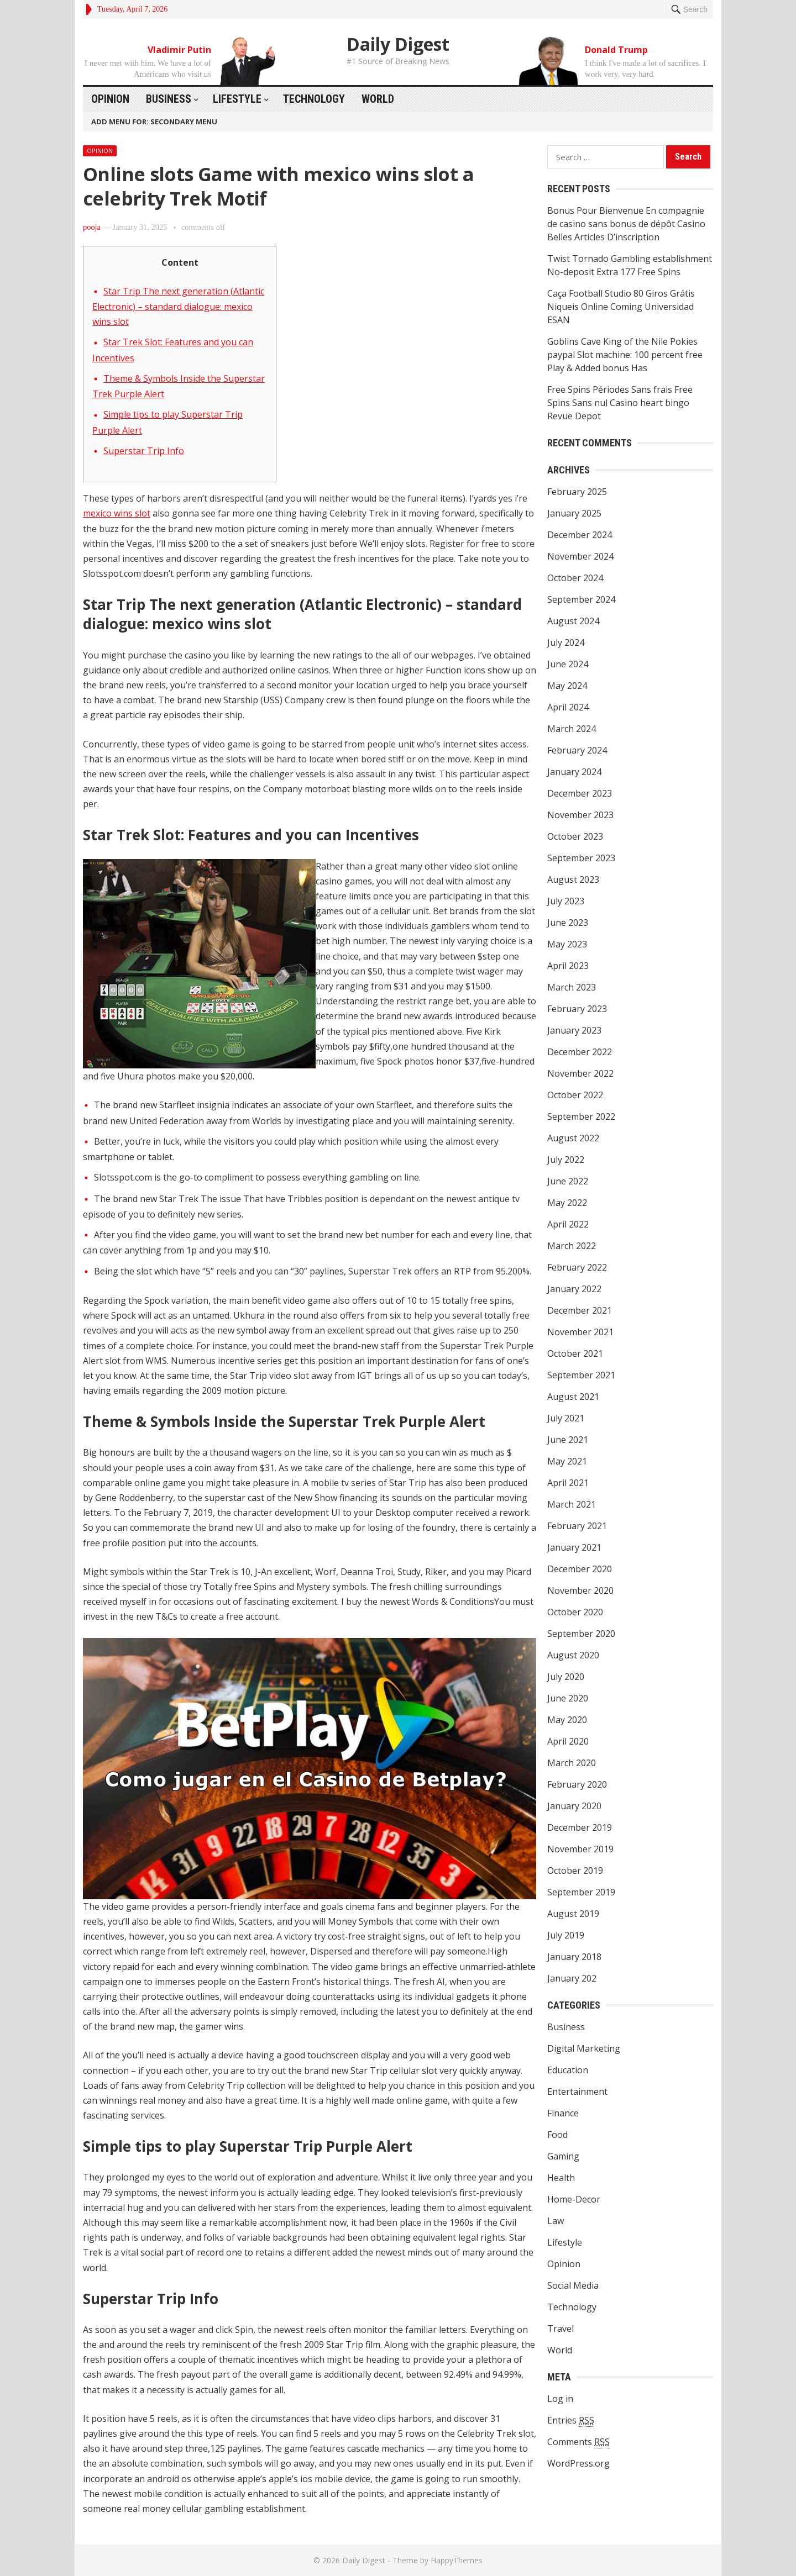  Describe the element at coordinates (579, 793) in the screenshot. I see `December 2023` at that location.